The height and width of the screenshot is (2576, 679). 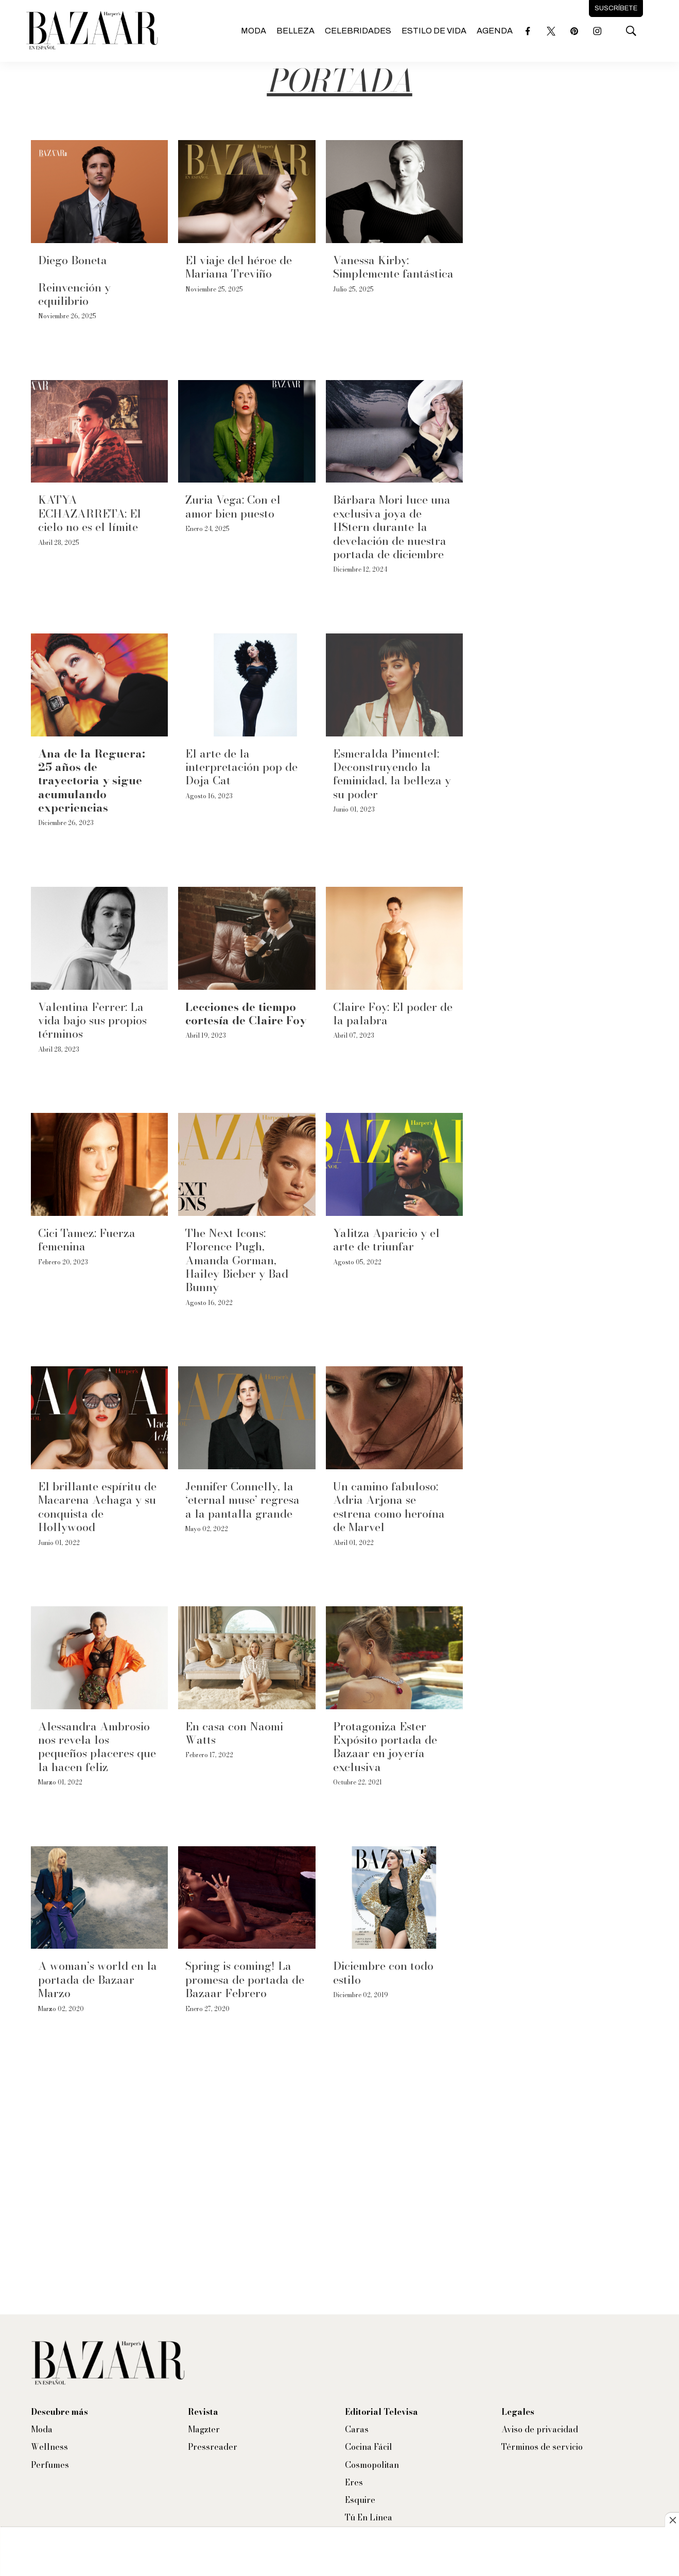 What do you see at coordinates (234, 1733) in the screenshot?
I see `En casa con Naomi Watts` at bounding box center [234, 1733].